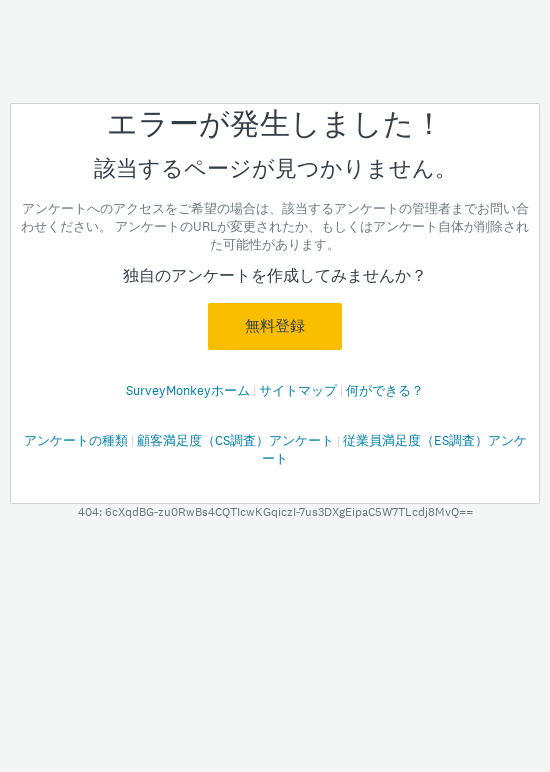 This screenshot has width=550, height=772. I want to click on SurveyMonkeyホーム, so click(189, 390).